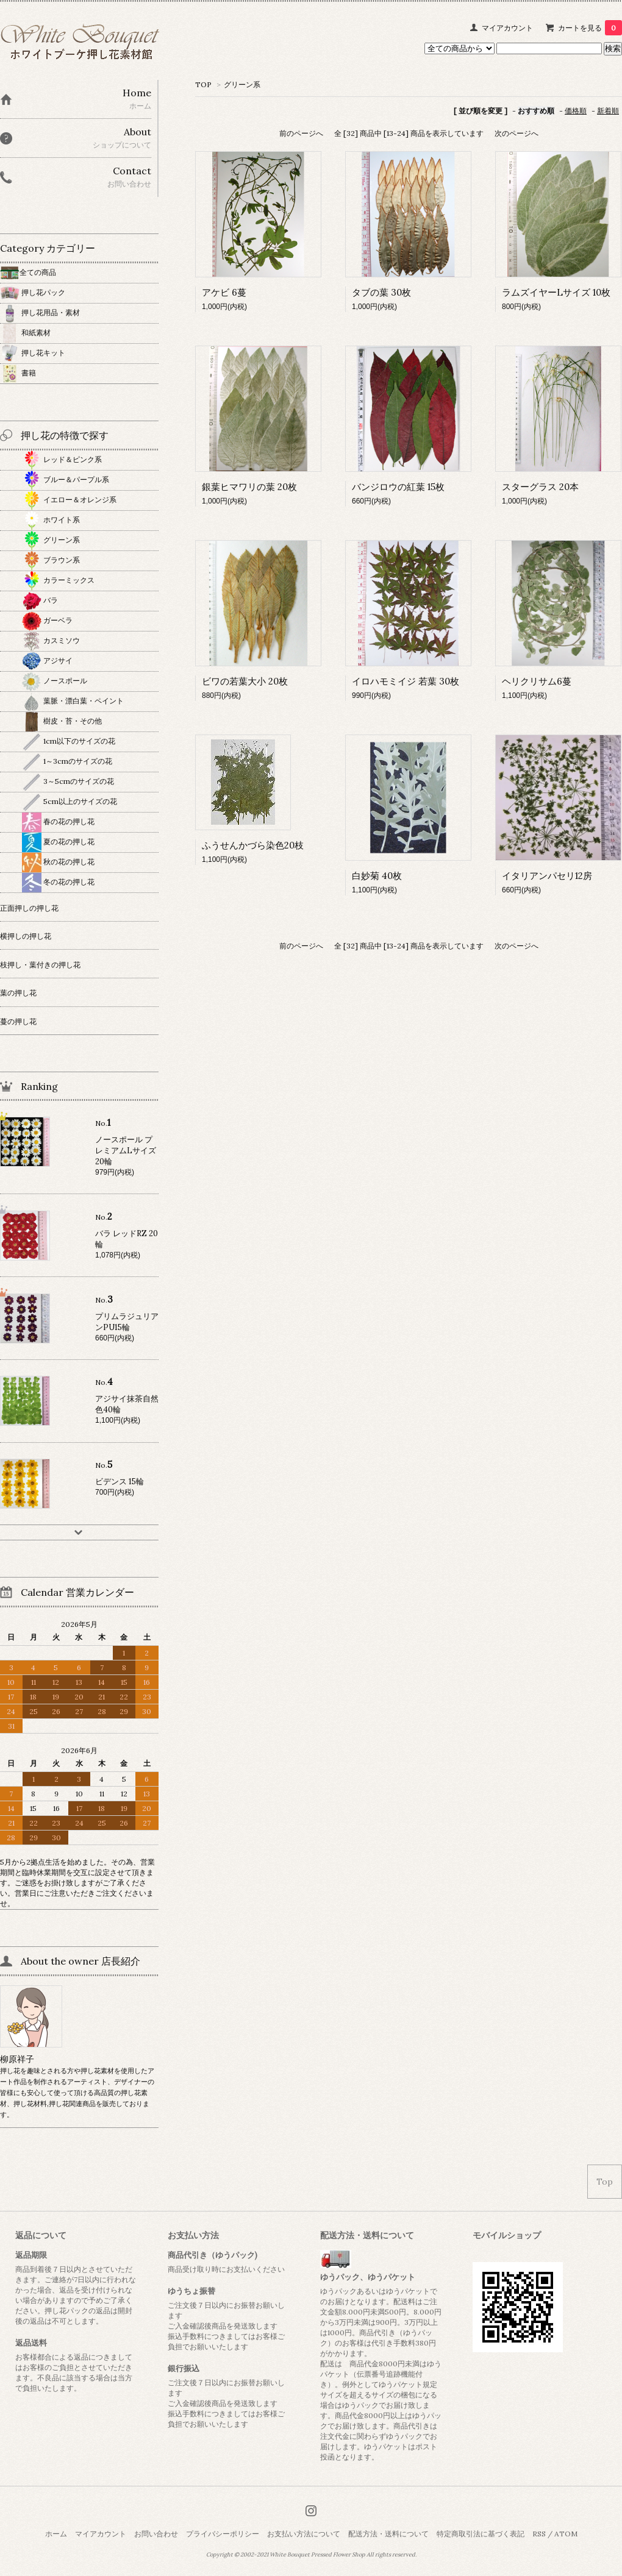  Describe the element at coordinates (156, 2533) in the screenshot. I see `お問い合わせ` at that location.